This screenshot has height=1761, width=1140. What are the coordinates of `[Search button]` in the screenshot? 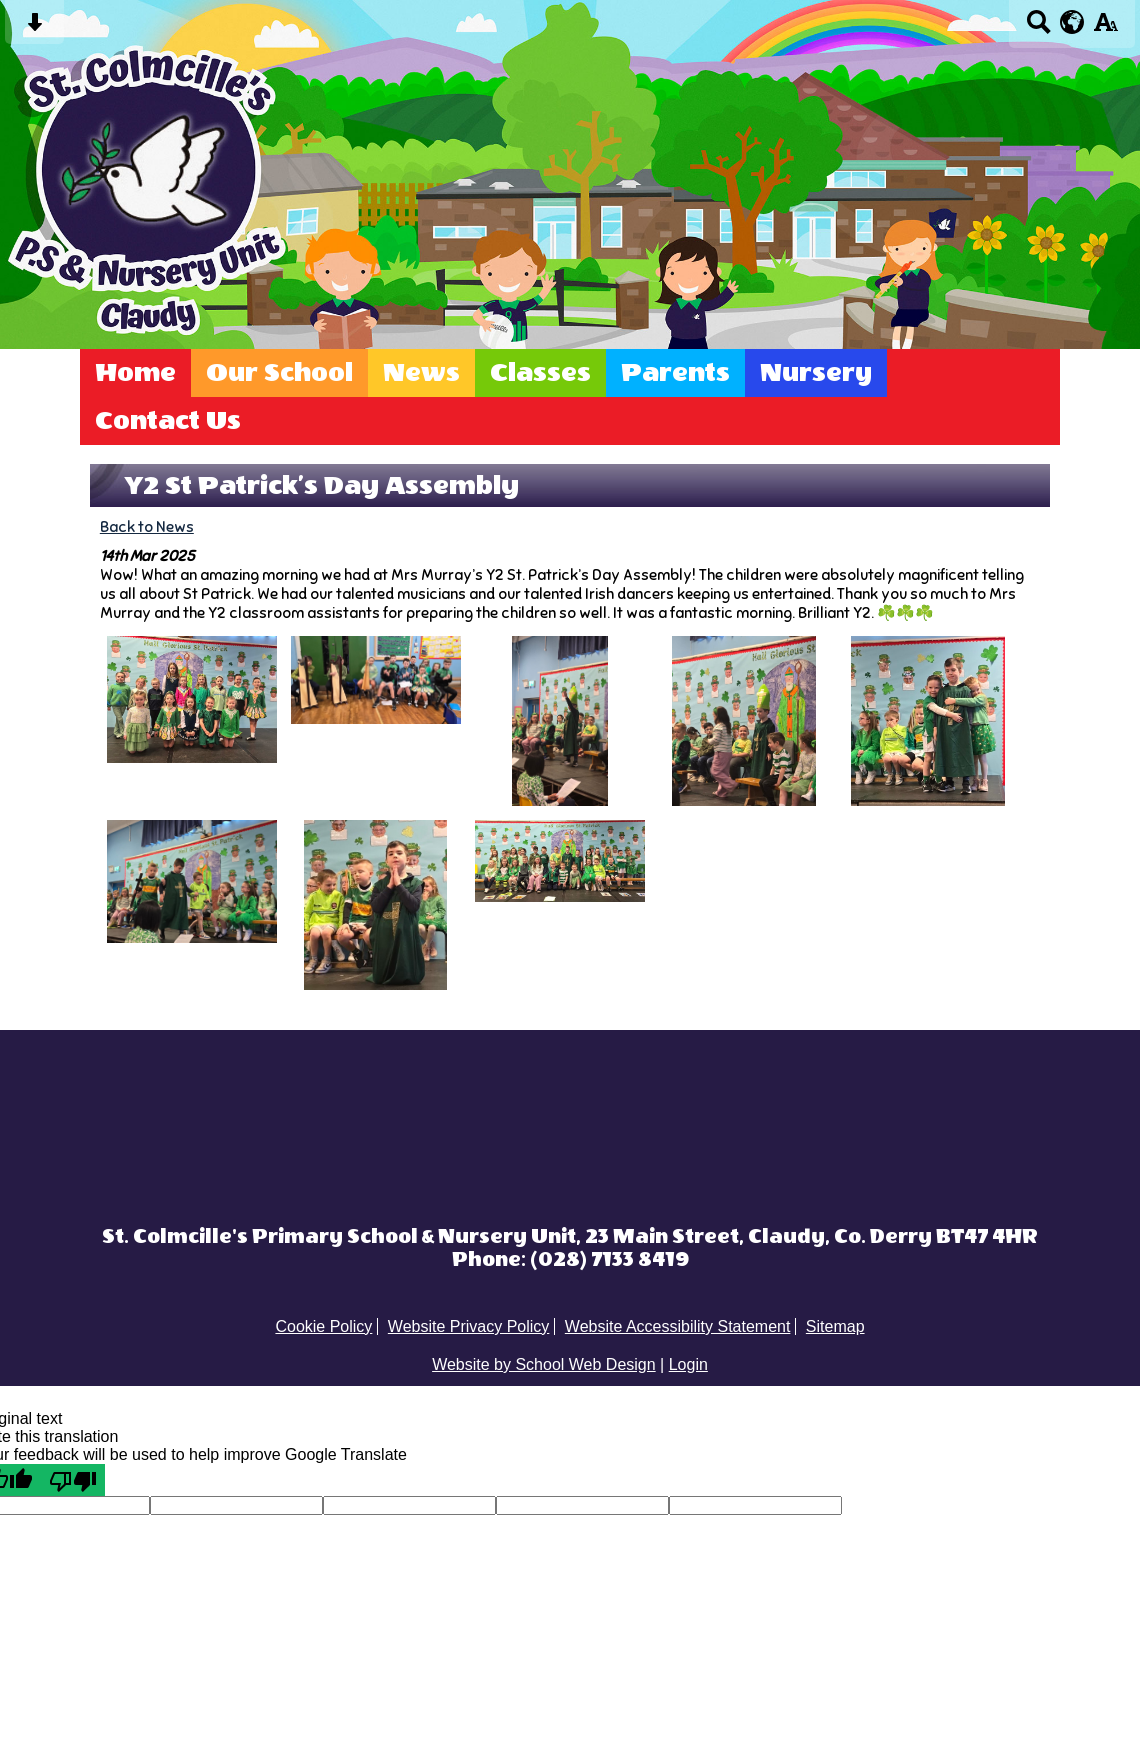 It's located at (1038, 28).